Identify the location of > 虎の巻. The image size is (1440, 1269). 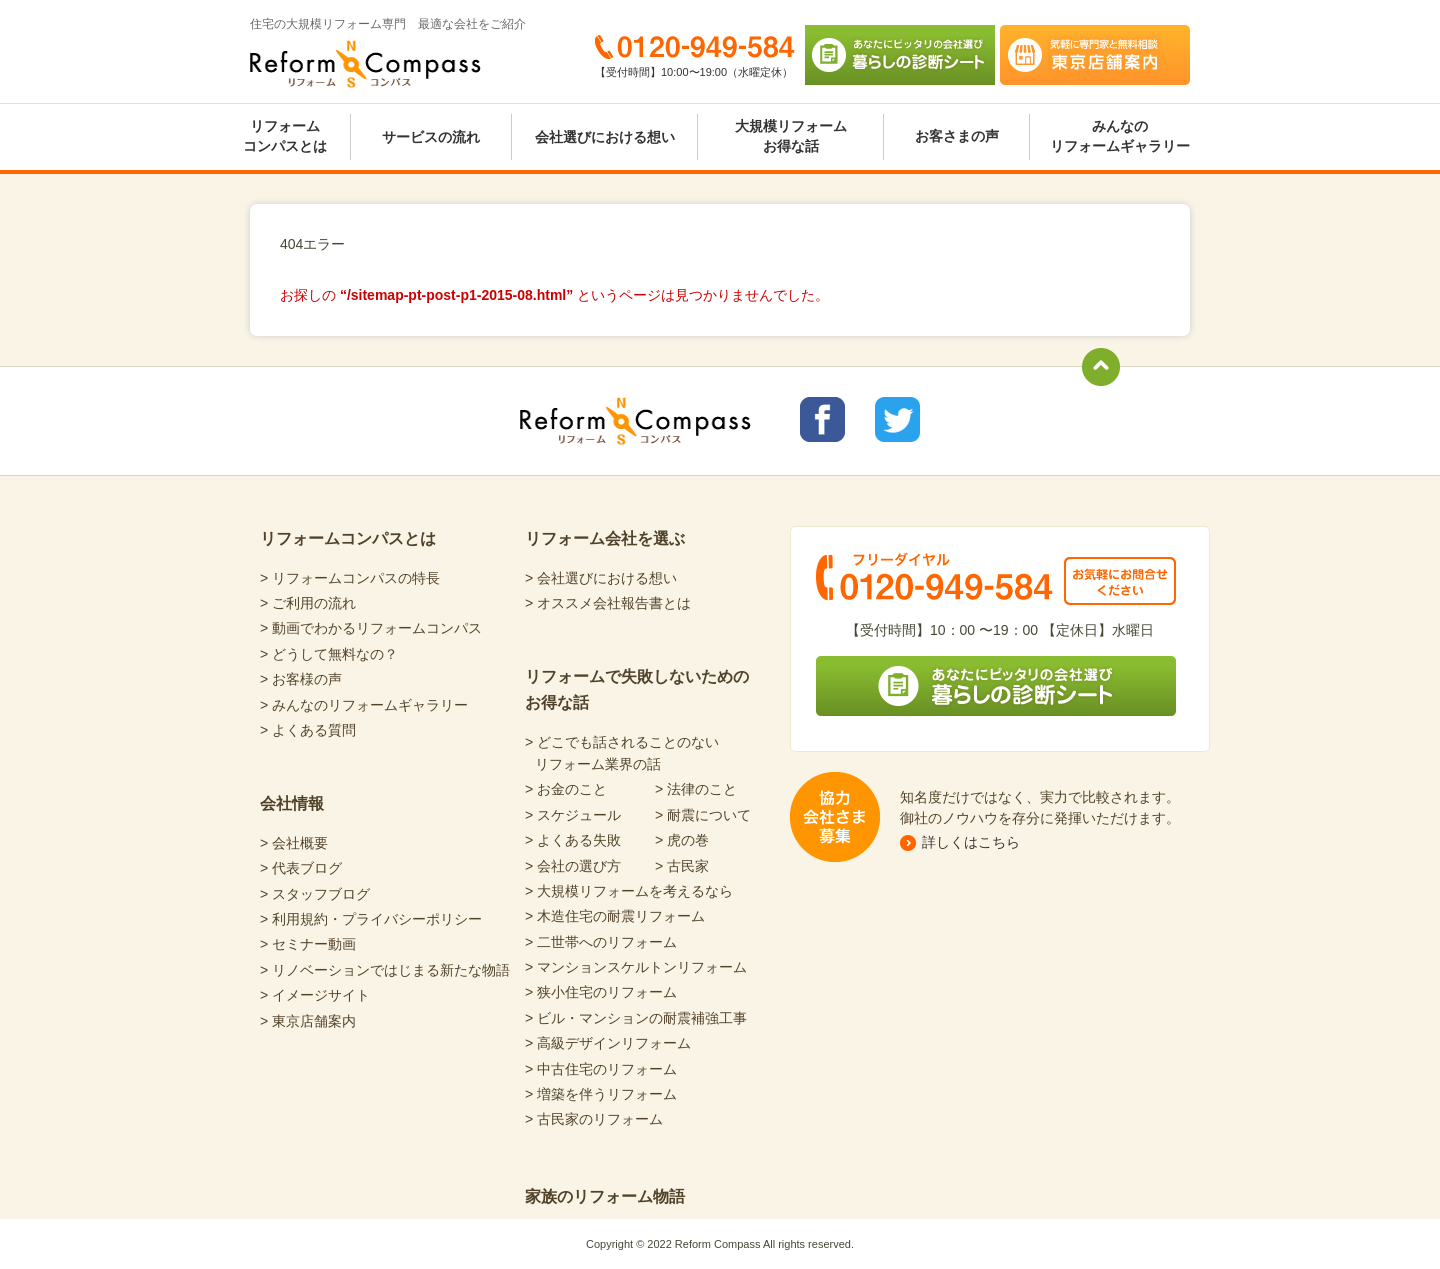
(682, 840).